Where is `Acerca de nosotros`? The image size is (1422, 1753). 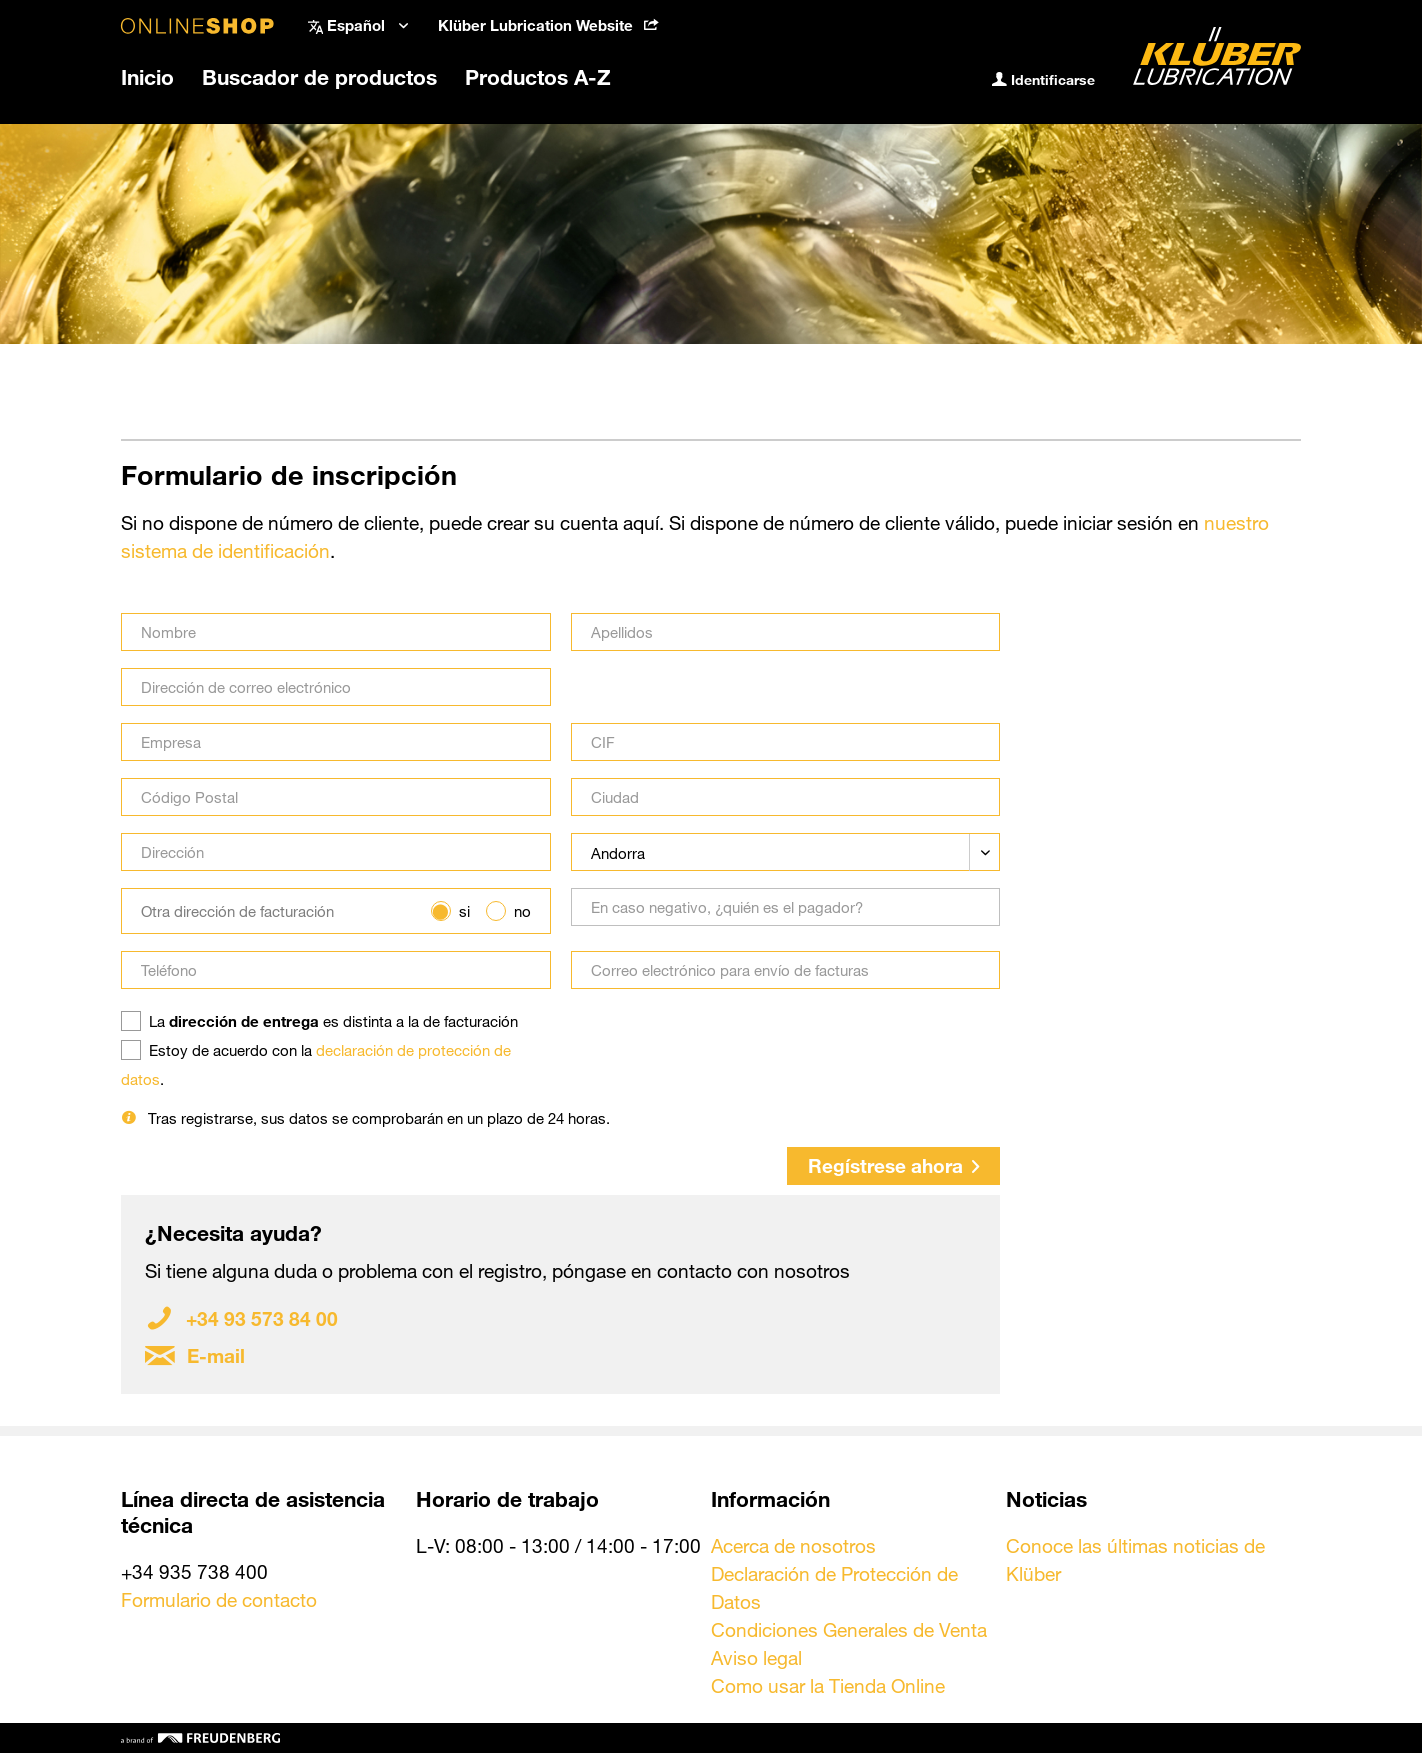
Acerca de nosotros is located at coordinates (793, 1545).